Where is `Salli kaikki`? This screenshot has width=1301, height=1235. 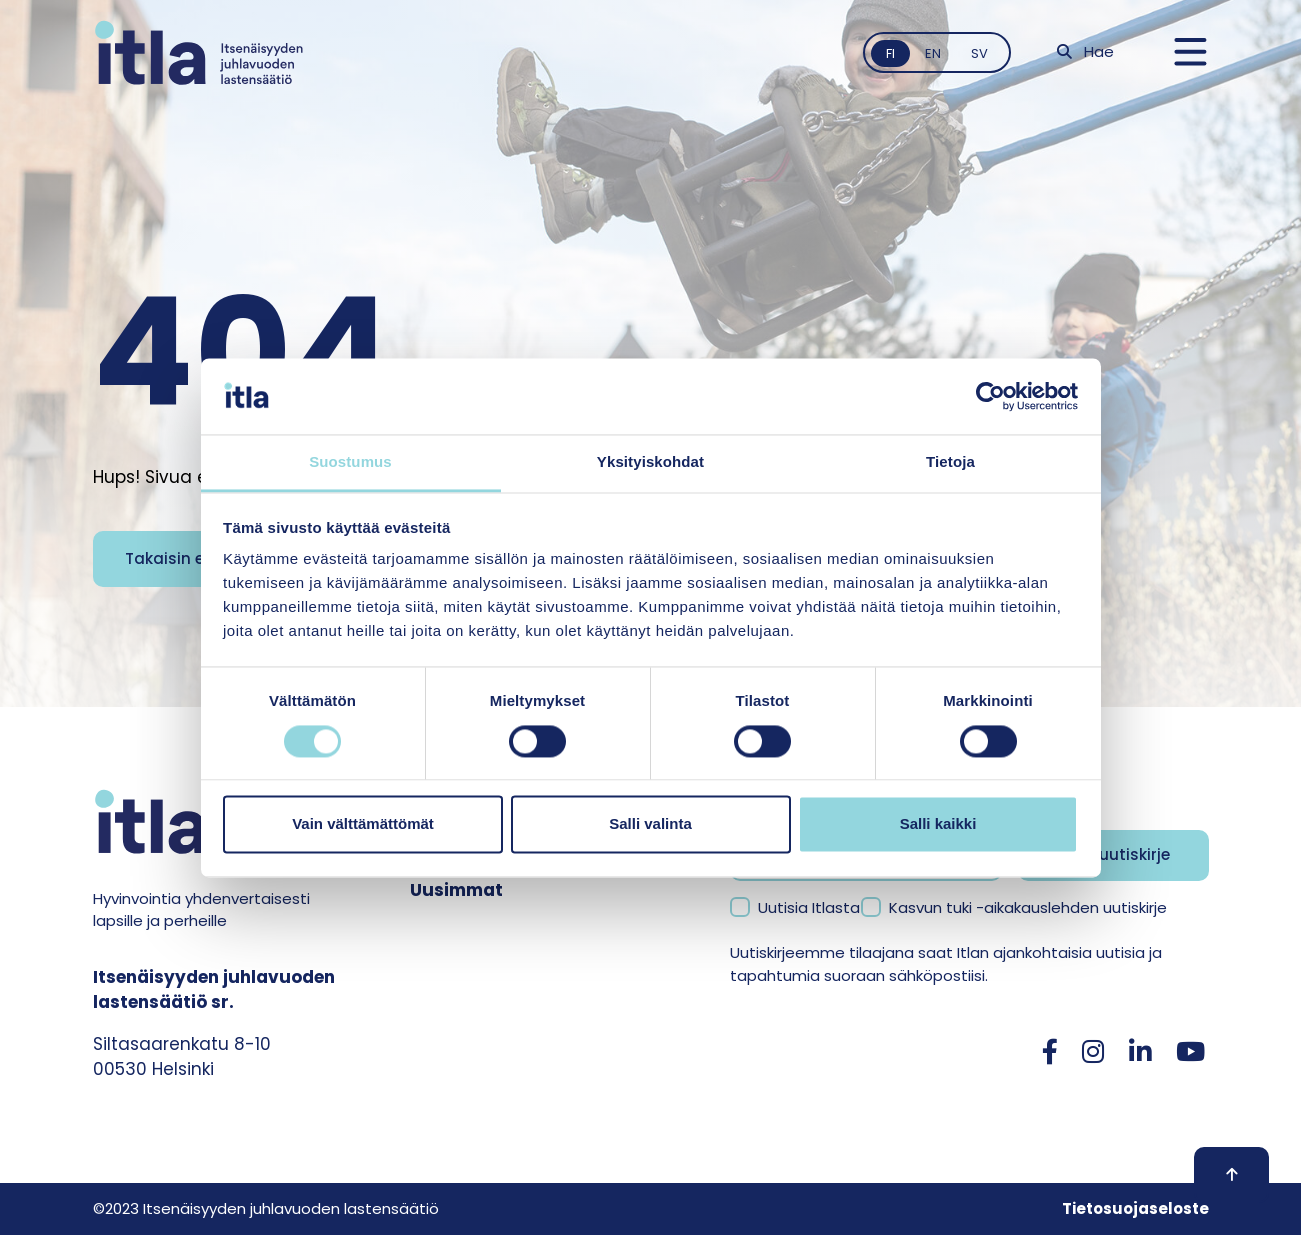 Salli kaikki is located at coordinates (938, 824).